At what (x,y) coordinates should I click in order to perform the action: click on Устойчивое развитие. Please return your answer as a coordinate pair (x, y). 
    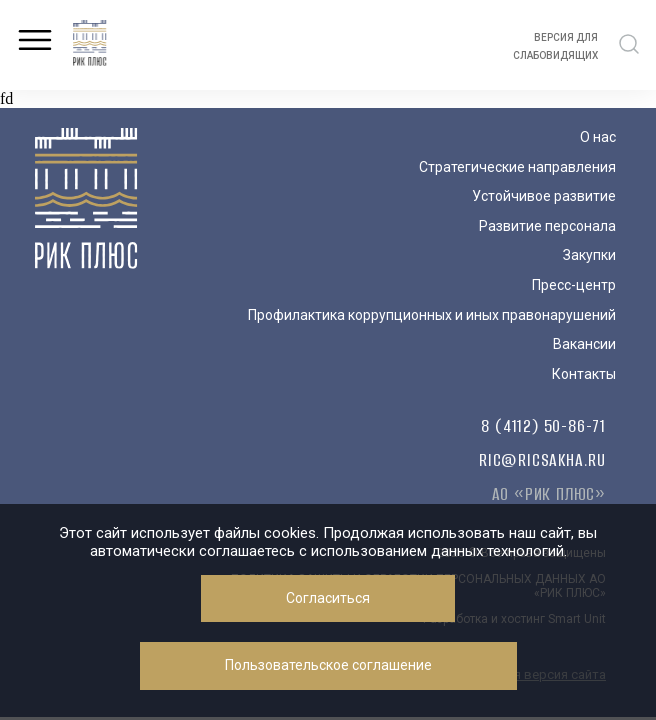
    Looking at the image, I should click on (544, 196).